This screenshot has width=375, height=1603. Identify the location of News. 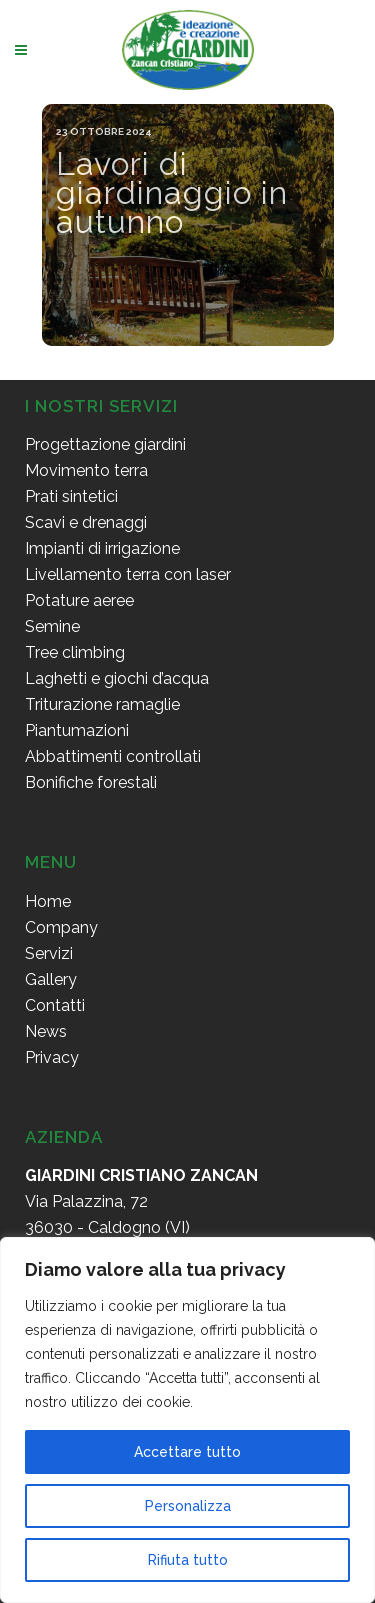
(46, 1031).